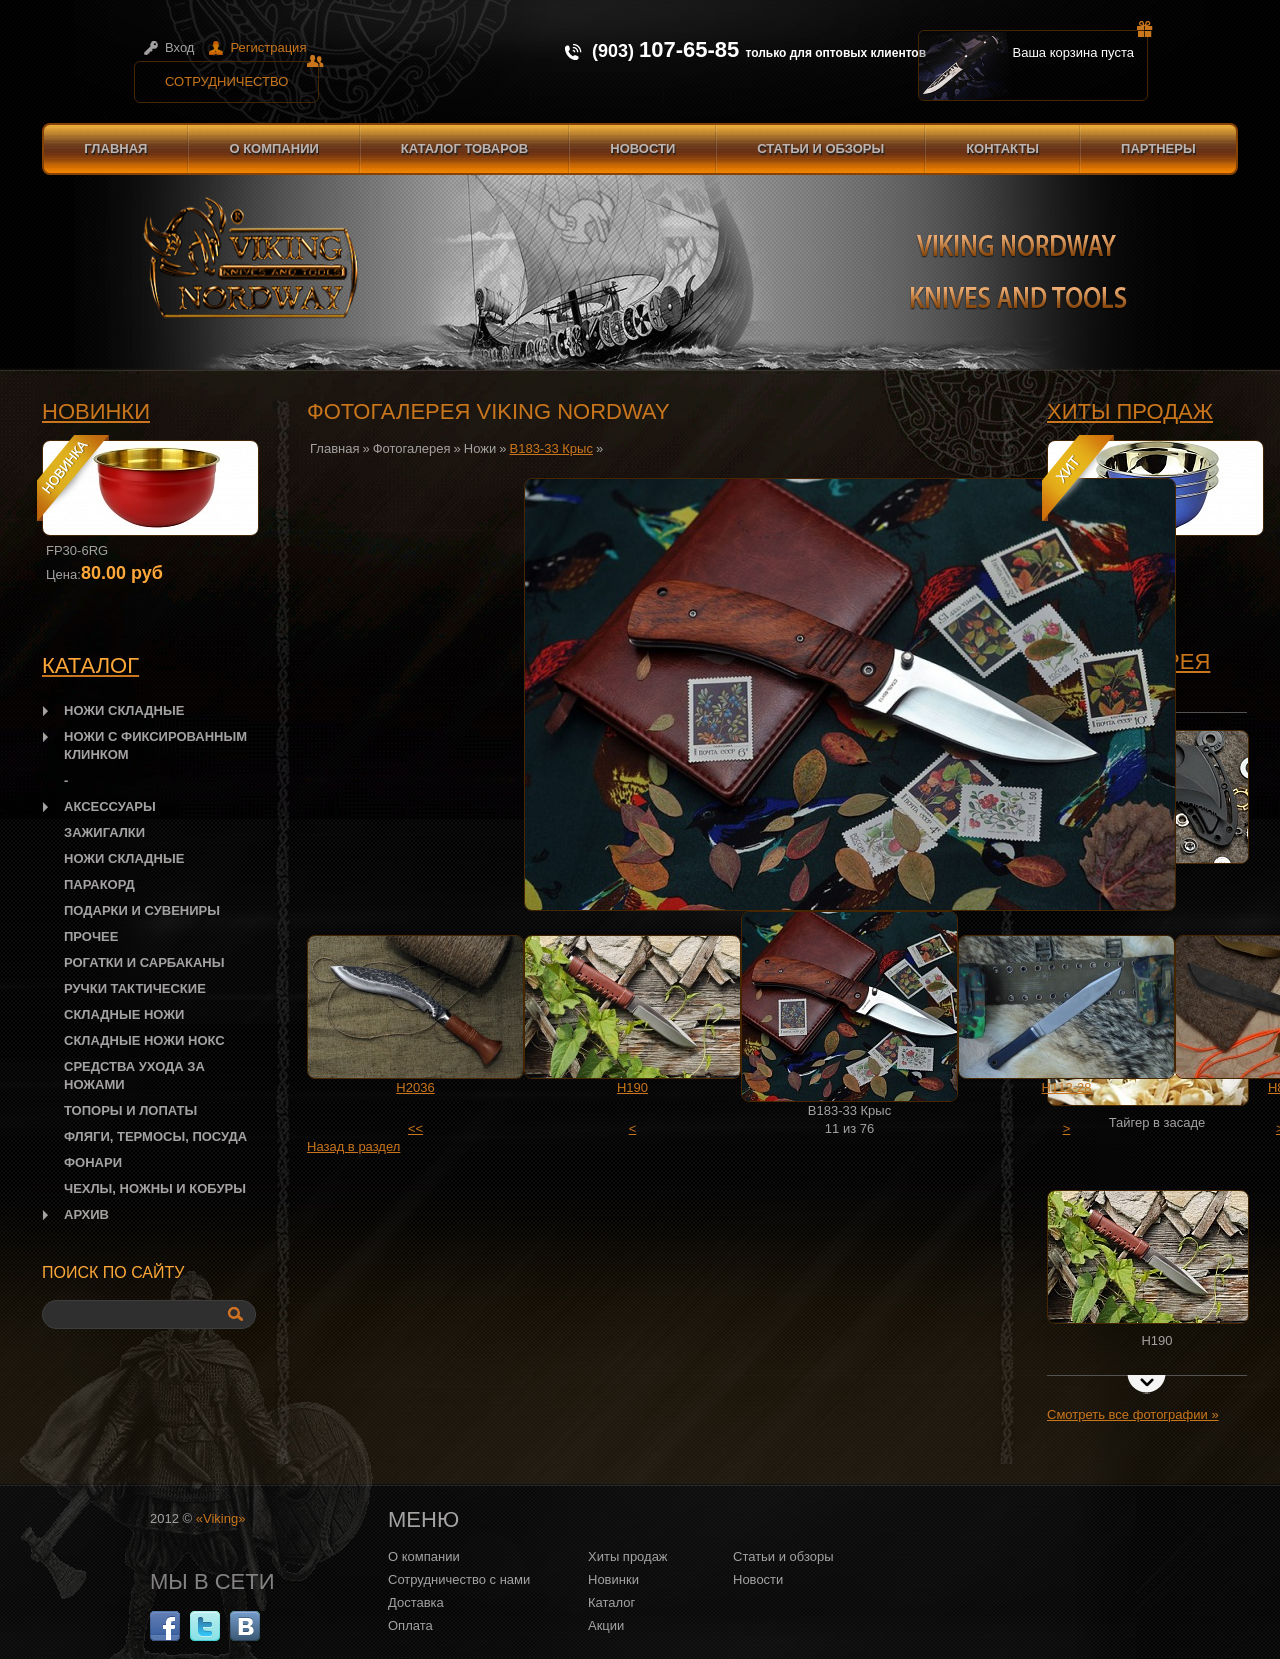 The width and height of the screenshot is (1280, 1659). What do you see at coordinates (480, 448) in the screenshot?
I see `Ножи` at bounding box center [480, 448].